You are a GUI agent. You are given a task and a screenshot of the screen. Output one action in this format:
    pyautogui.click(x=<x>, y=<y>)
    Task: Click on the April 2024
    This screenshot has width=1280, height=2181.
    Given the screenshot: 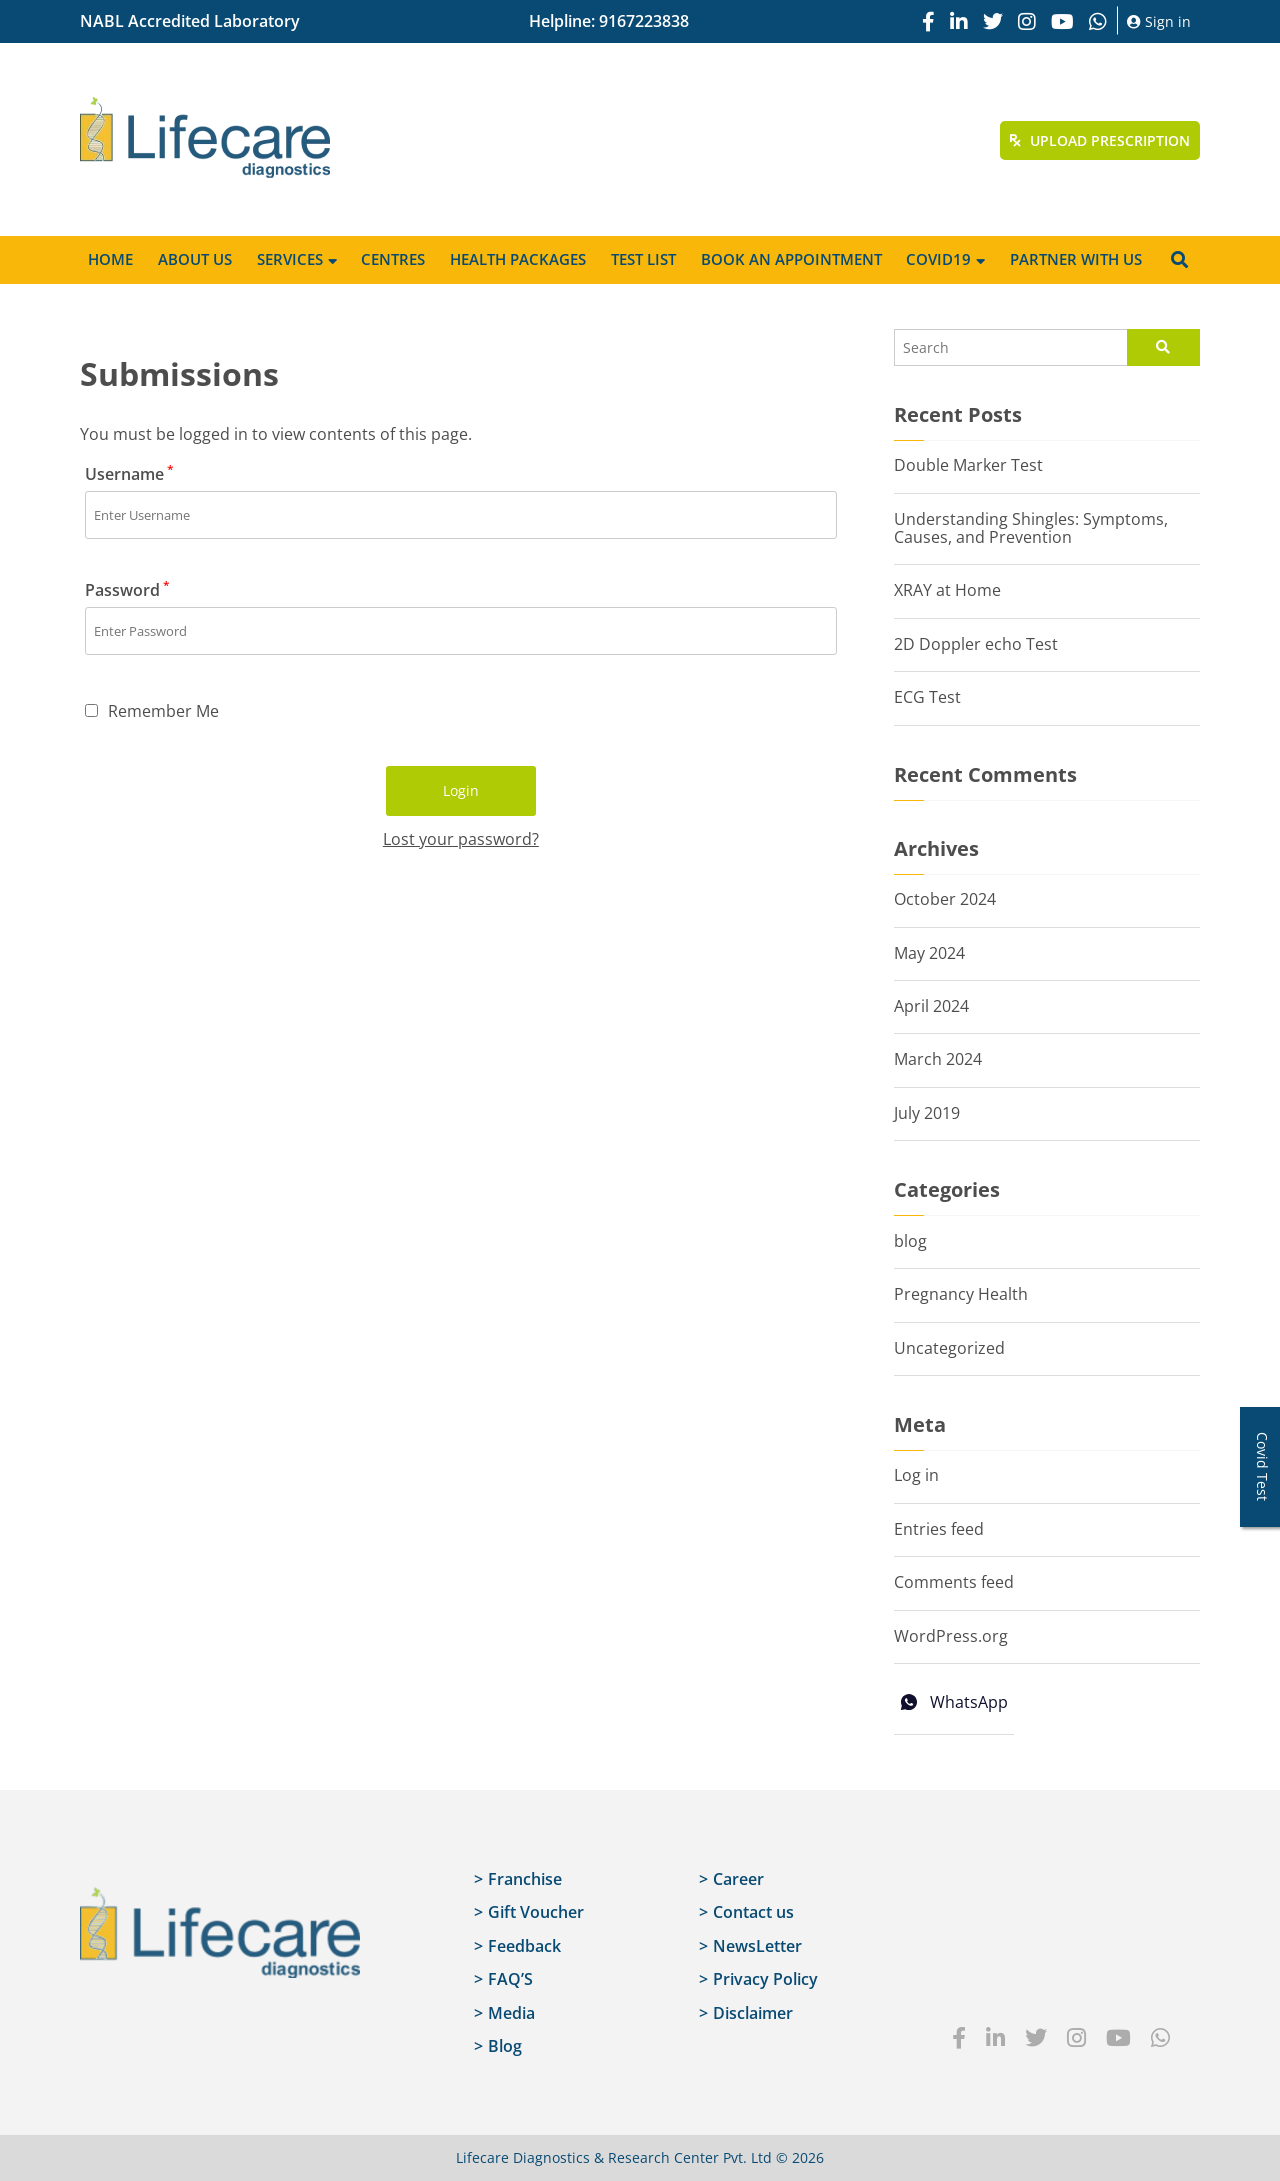 What is the action you would take?
    pyautogui.click(x=931, y=1006)
    